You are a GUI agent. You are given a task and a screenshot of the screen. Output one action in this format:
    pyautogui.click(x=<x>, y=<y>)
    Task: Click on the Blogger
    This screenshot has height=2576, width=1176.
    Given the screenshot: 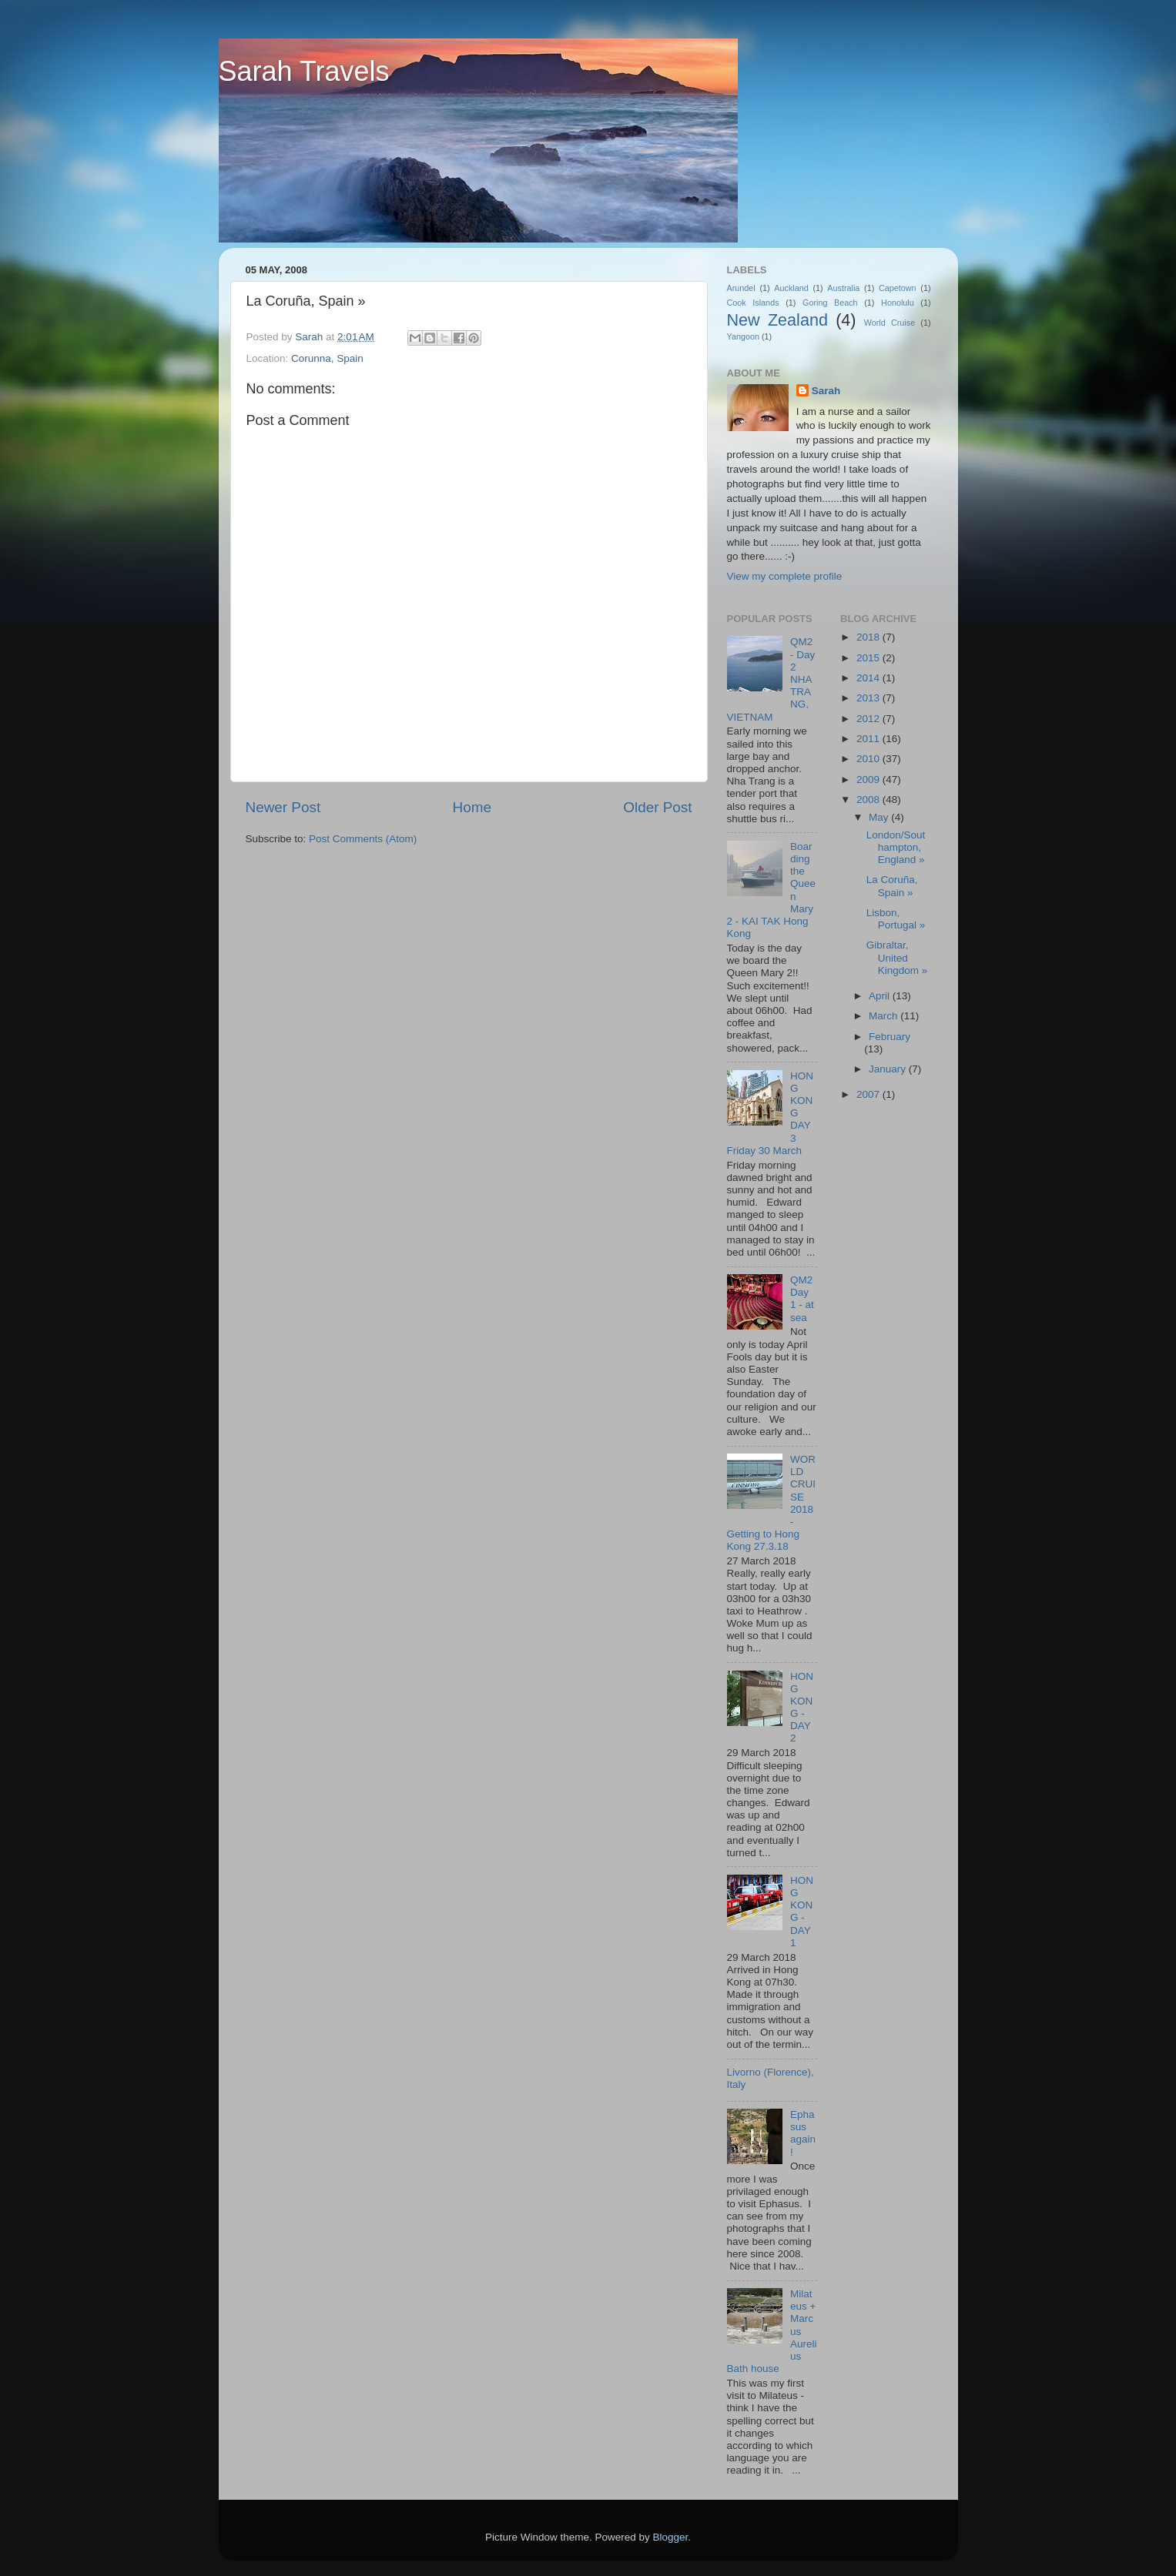 What is the action you would take?
    pyautogui.click(x=671, y=2537)
    